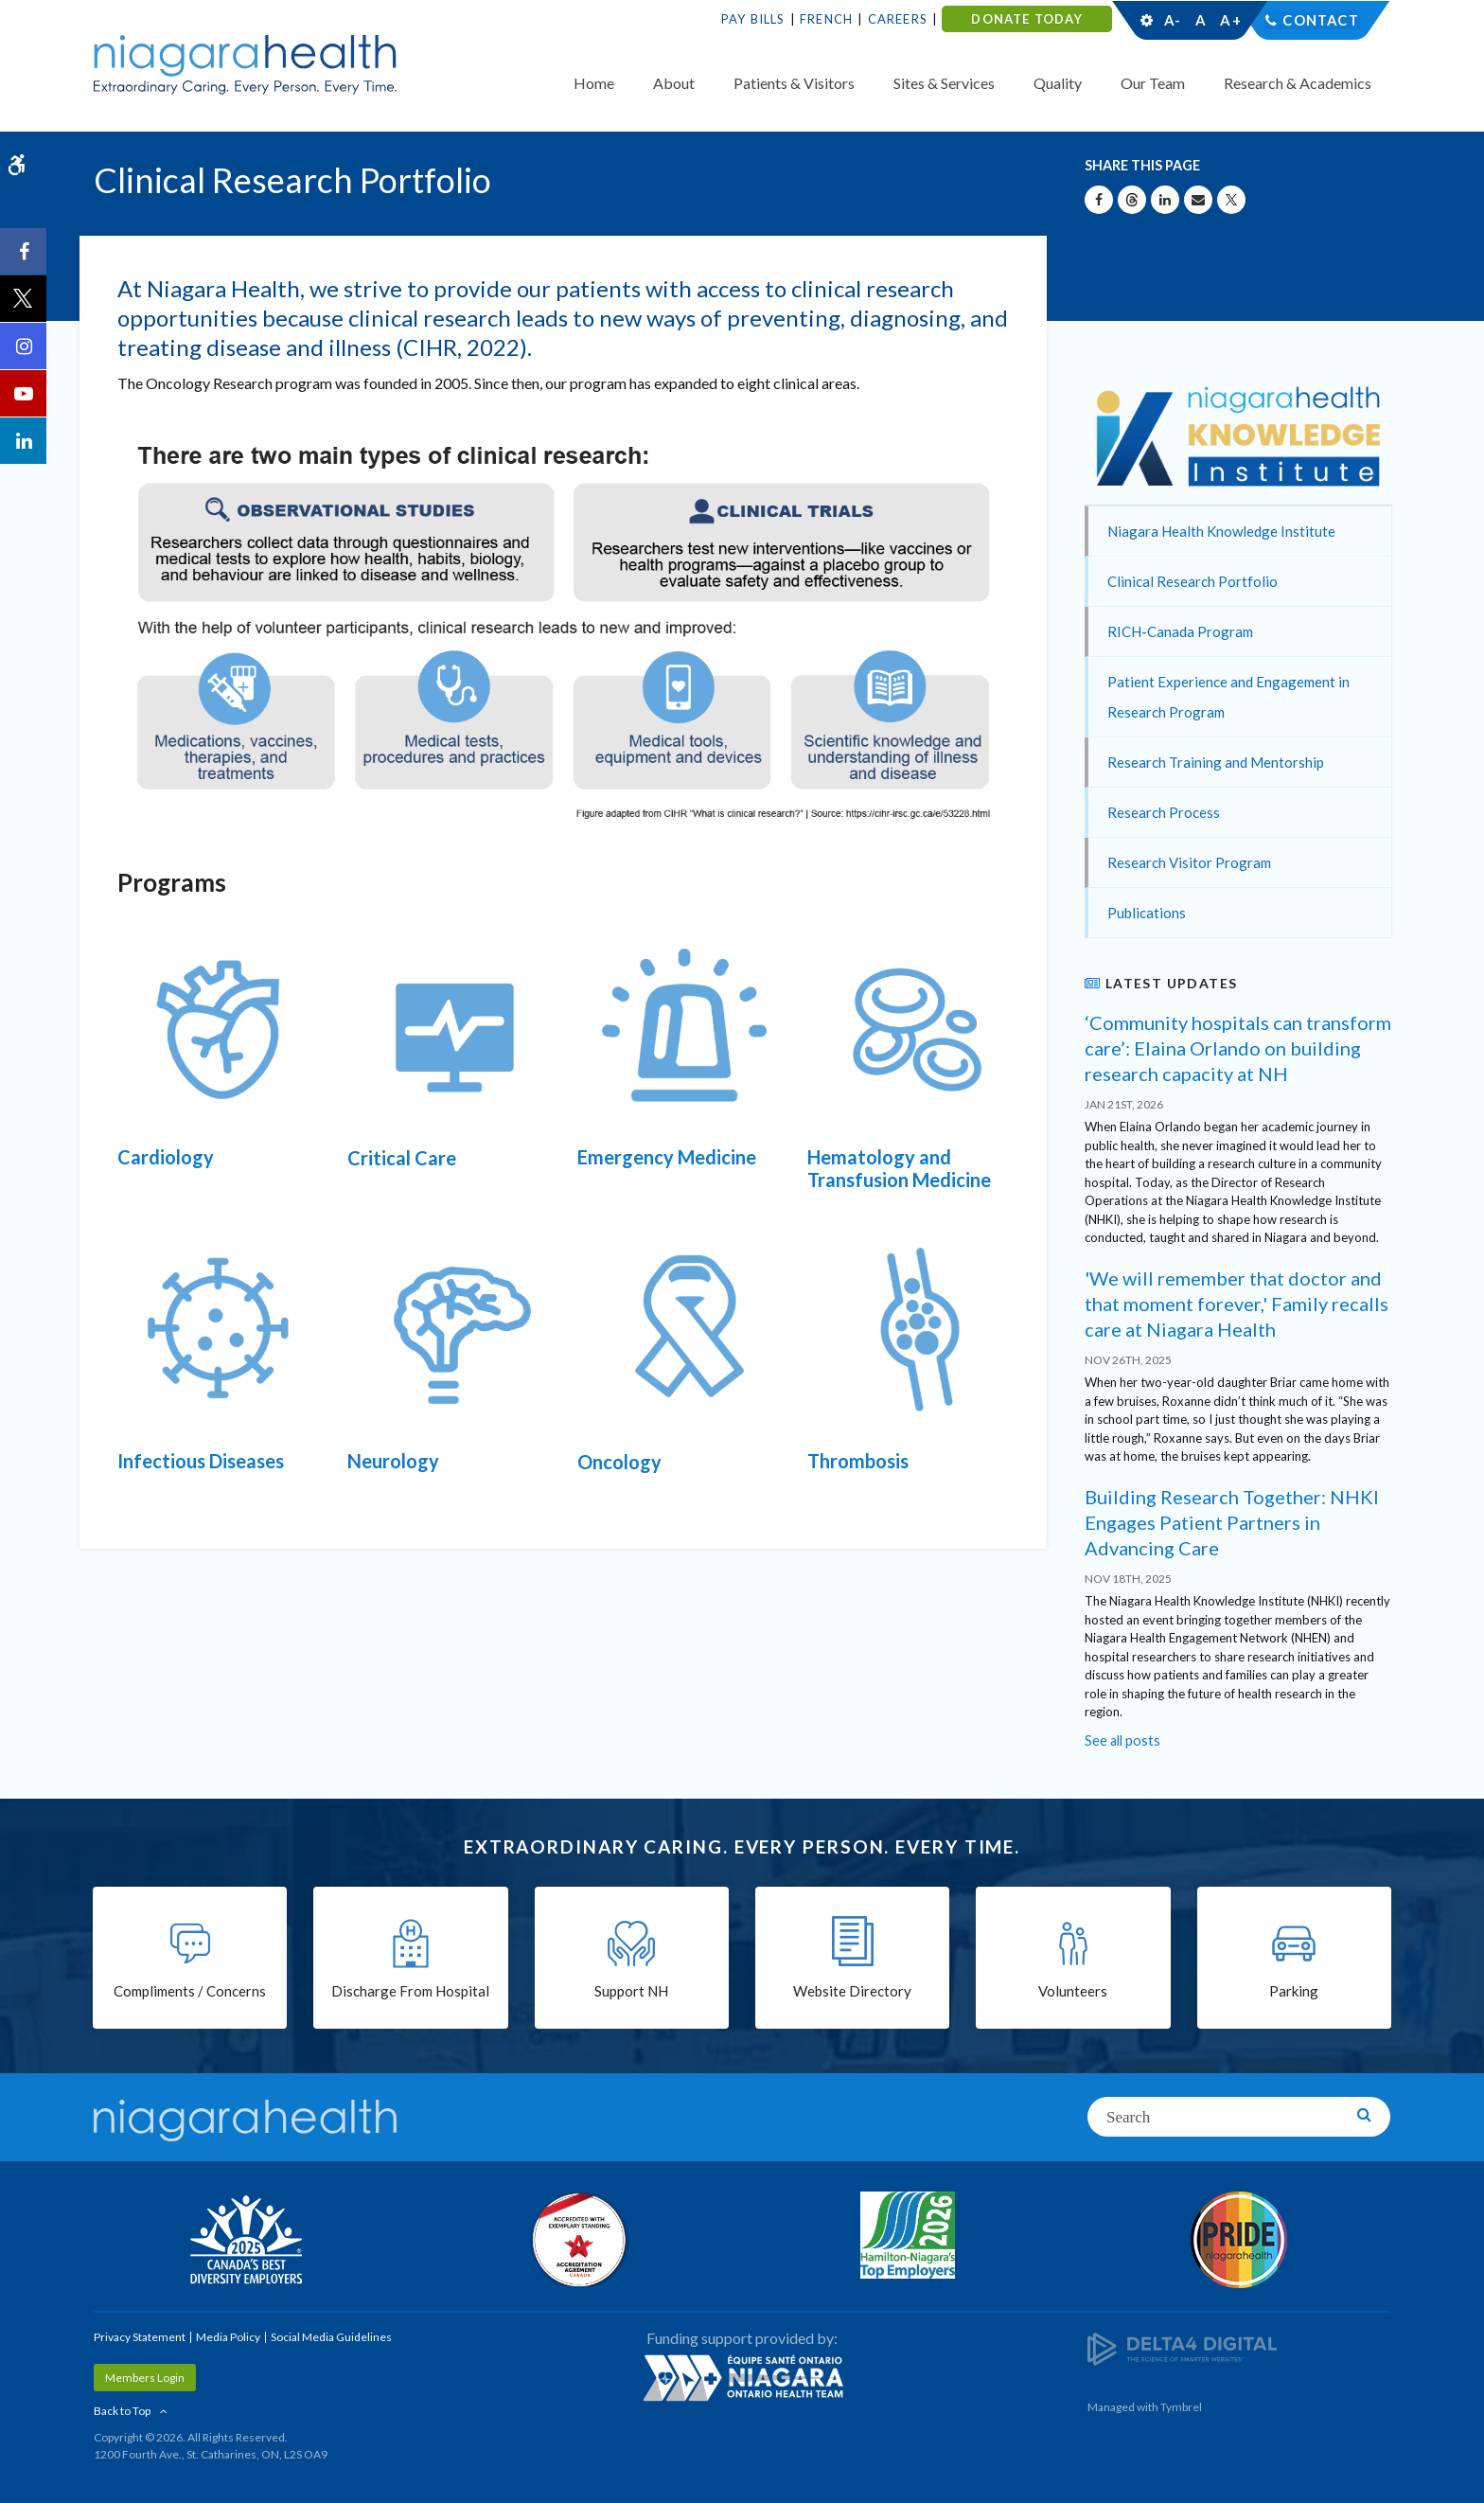 The height and width of the screenshot is (2503, 1484). I want to click on [Twitter | Opens in a New Tab], so click(23, 299).